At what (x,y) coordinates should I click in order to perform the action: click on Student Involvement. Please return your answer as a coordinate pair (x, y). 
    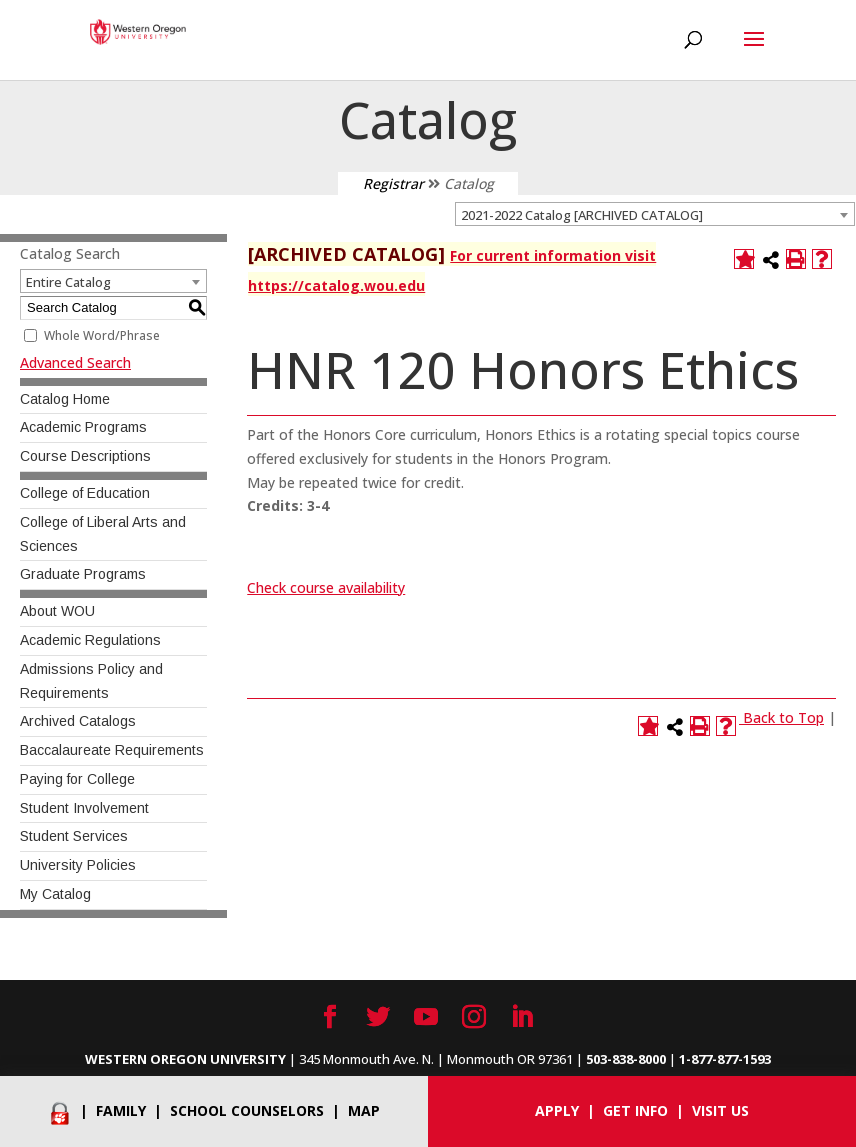
    Looking at the image, I should click on (84, 808).